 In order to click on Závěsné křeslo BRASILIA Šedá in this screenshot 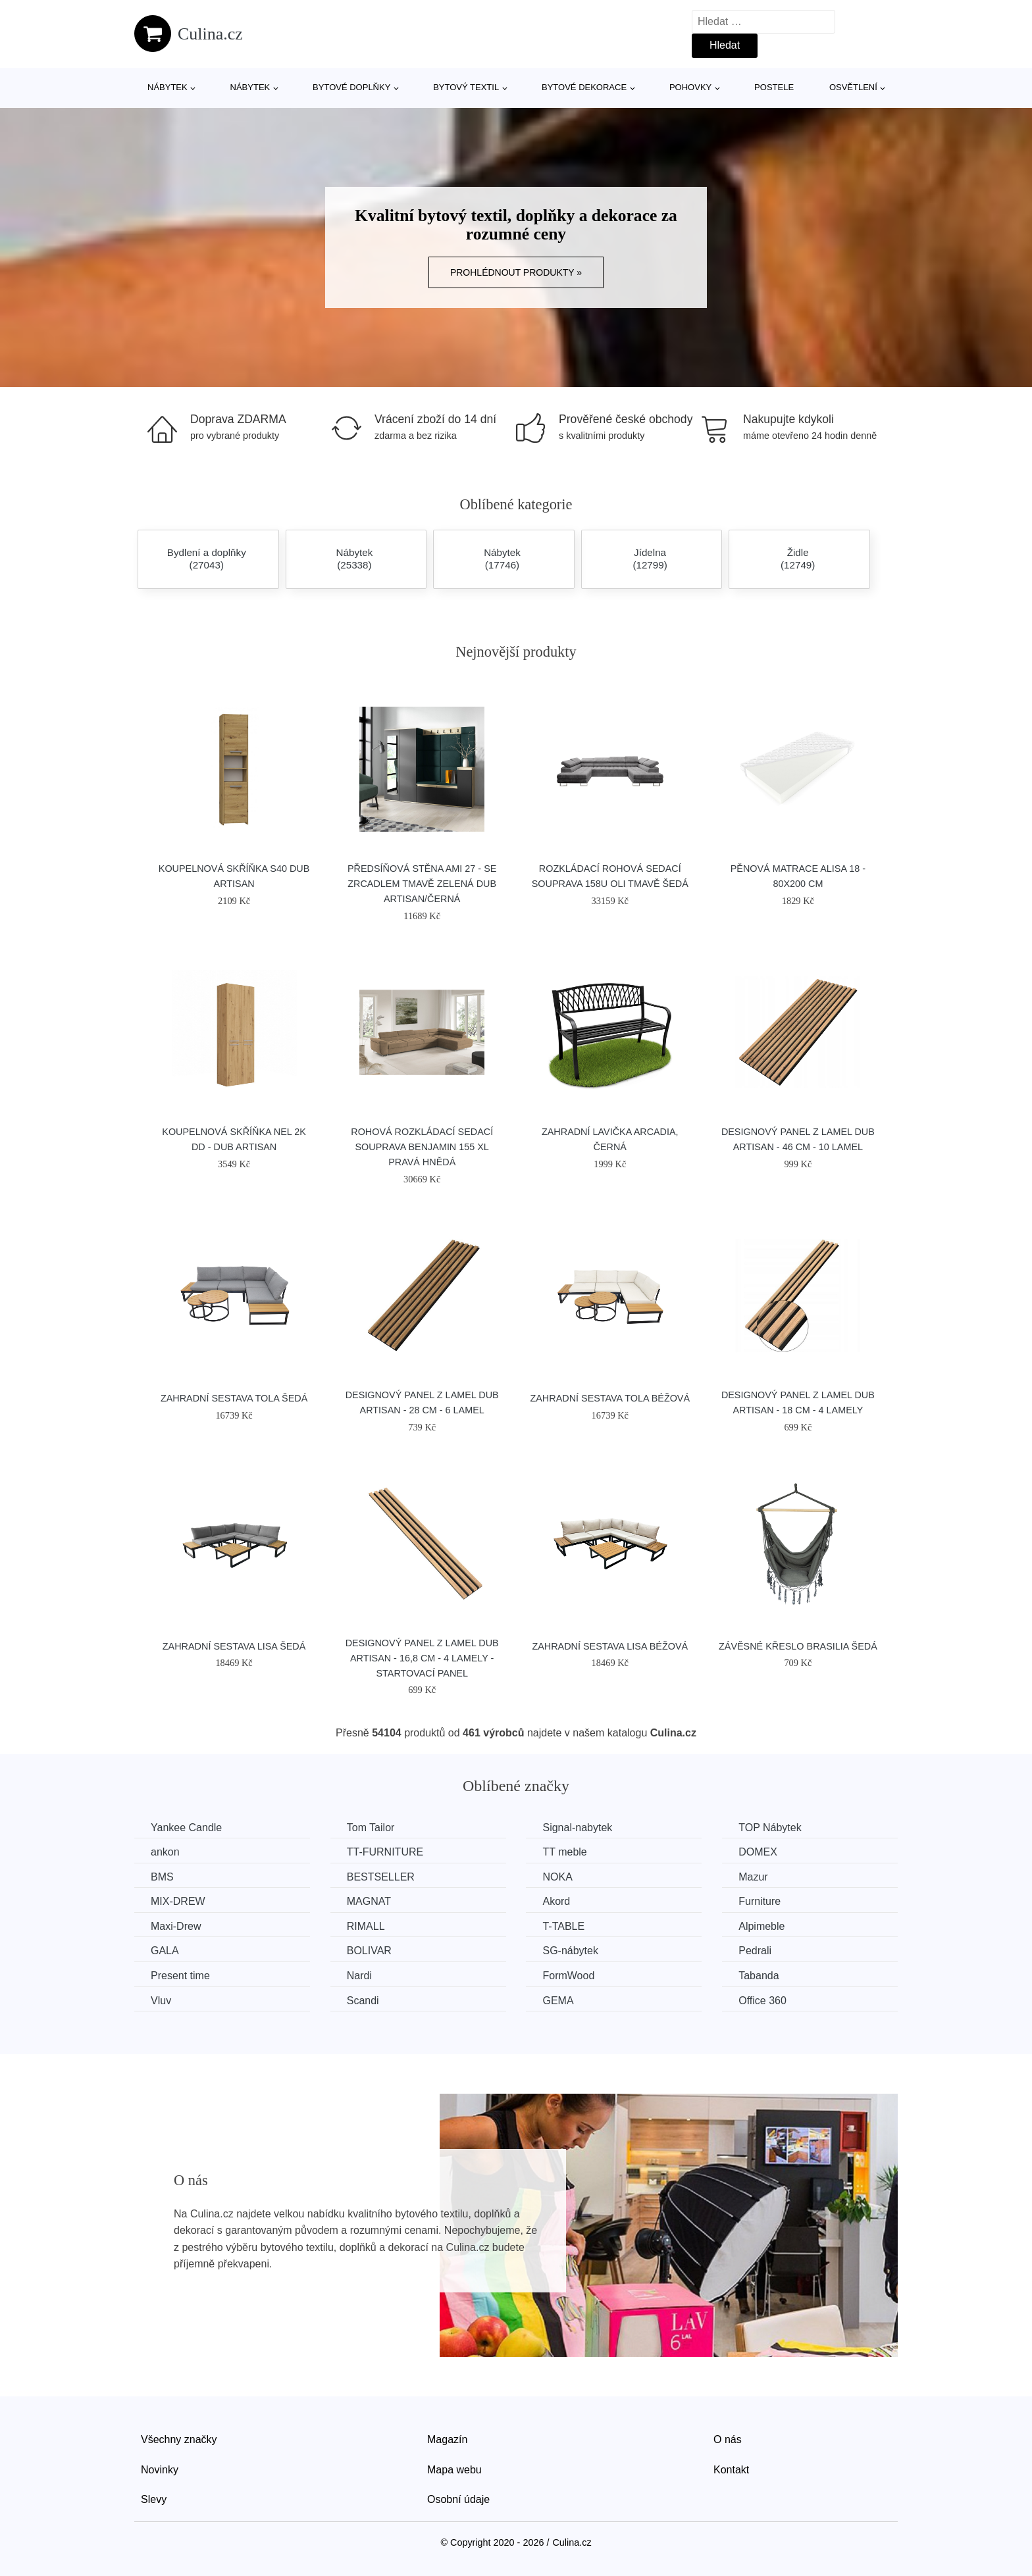, I will do `click(798, 1646)`.